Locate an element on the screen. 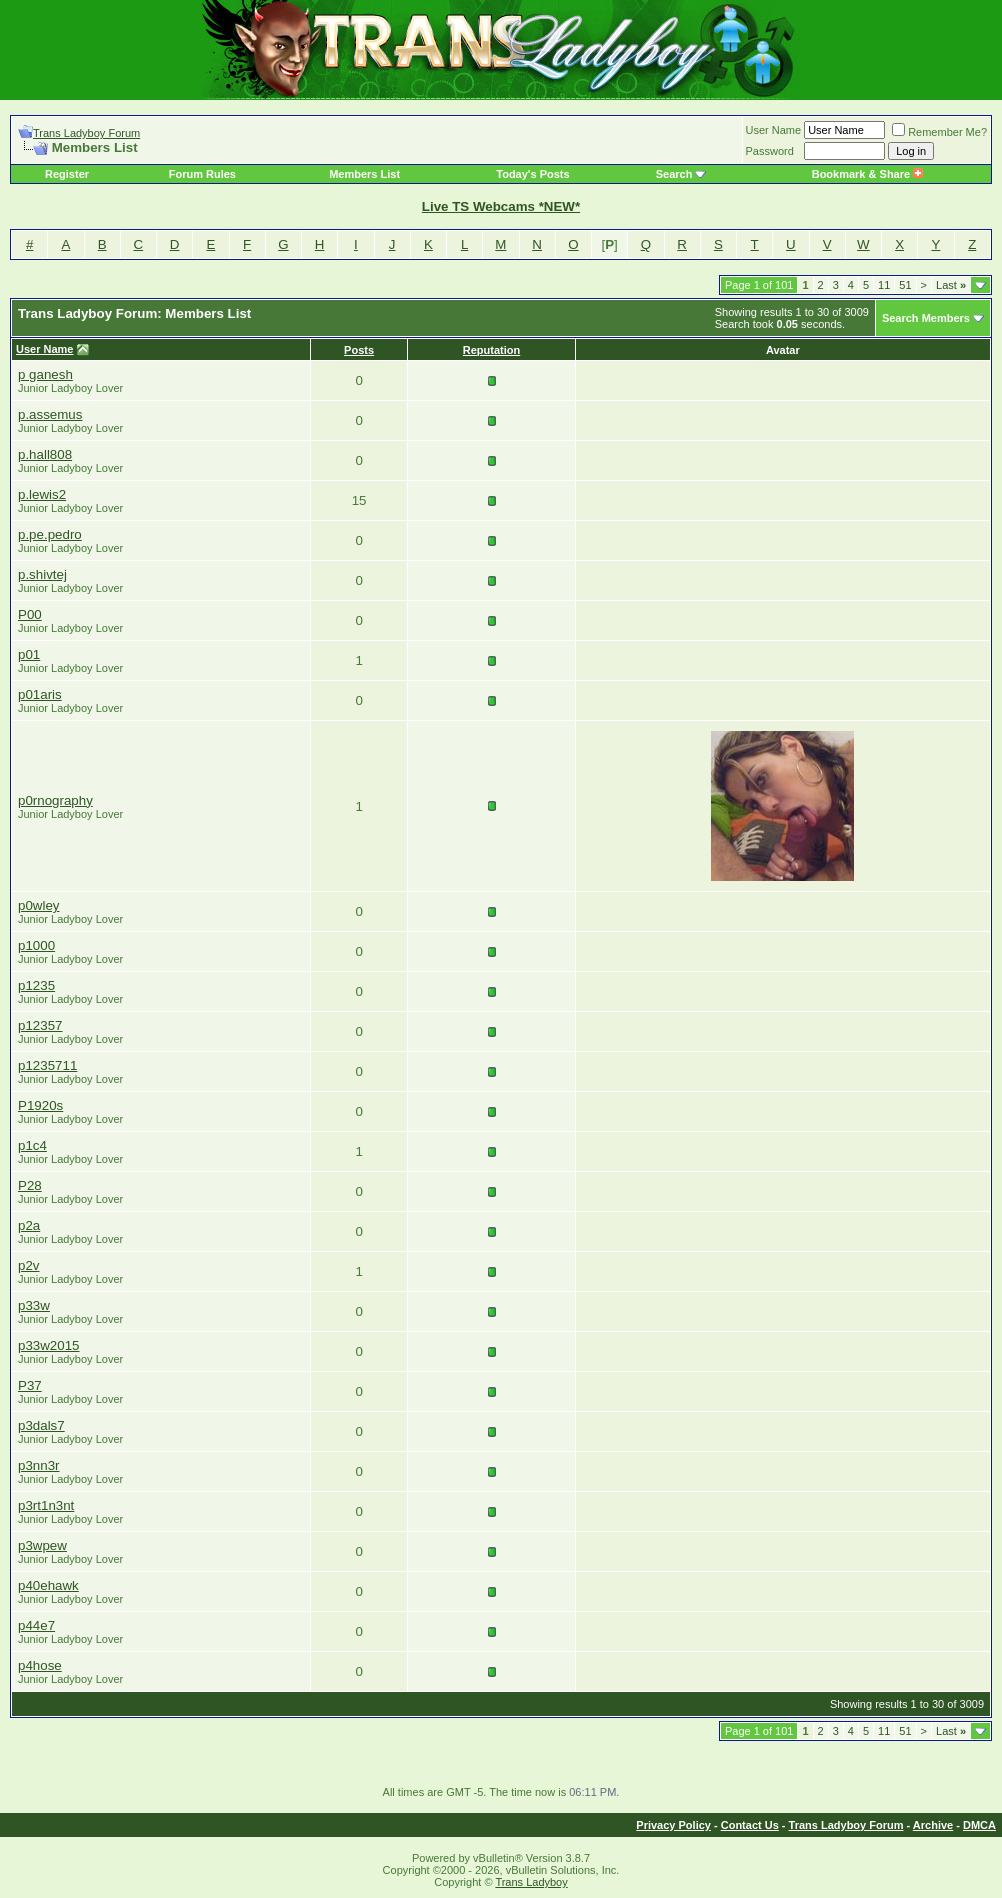 This screenshot has width=1002, height=1898. p4hose is located at coordinates (40, 1665).